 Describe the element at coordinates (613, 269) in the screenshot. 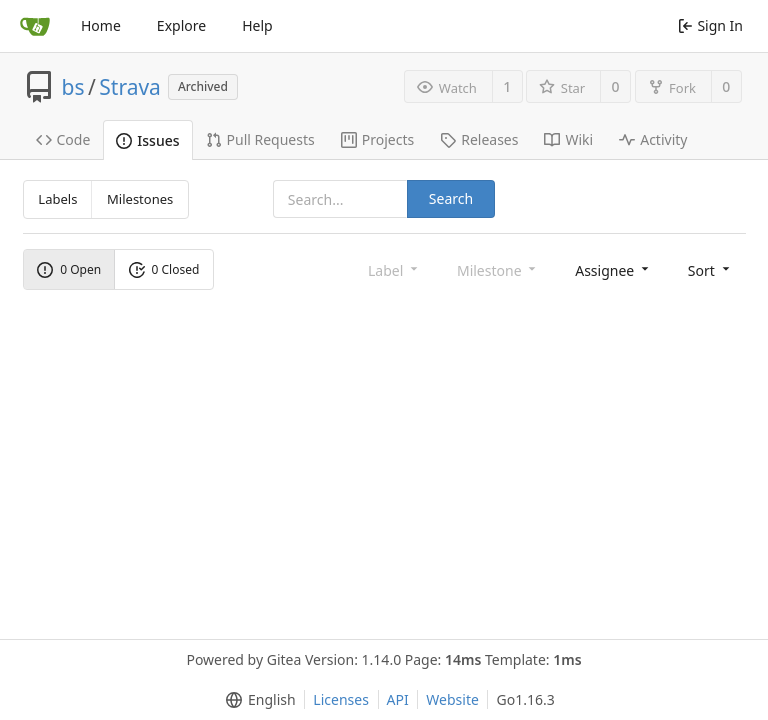

I see `[menu]` at that location.